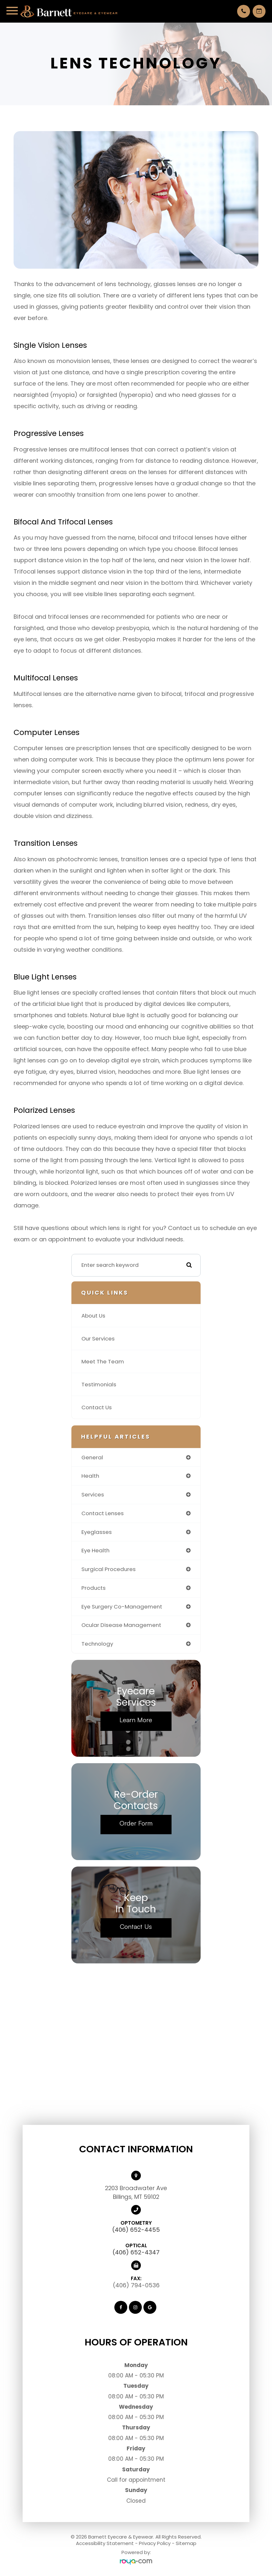 This screenshot has height=2576, width=272. Describe the element at coordinates (96, 1407) in the screenshot. I see `Contact Us` at that location.